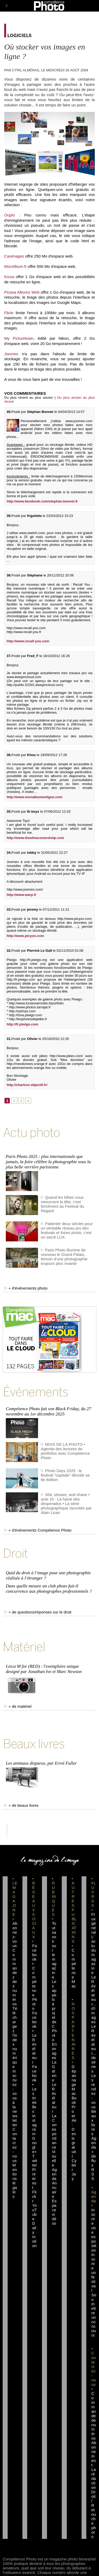  I want to click on YouTube, so click(34, 2212).